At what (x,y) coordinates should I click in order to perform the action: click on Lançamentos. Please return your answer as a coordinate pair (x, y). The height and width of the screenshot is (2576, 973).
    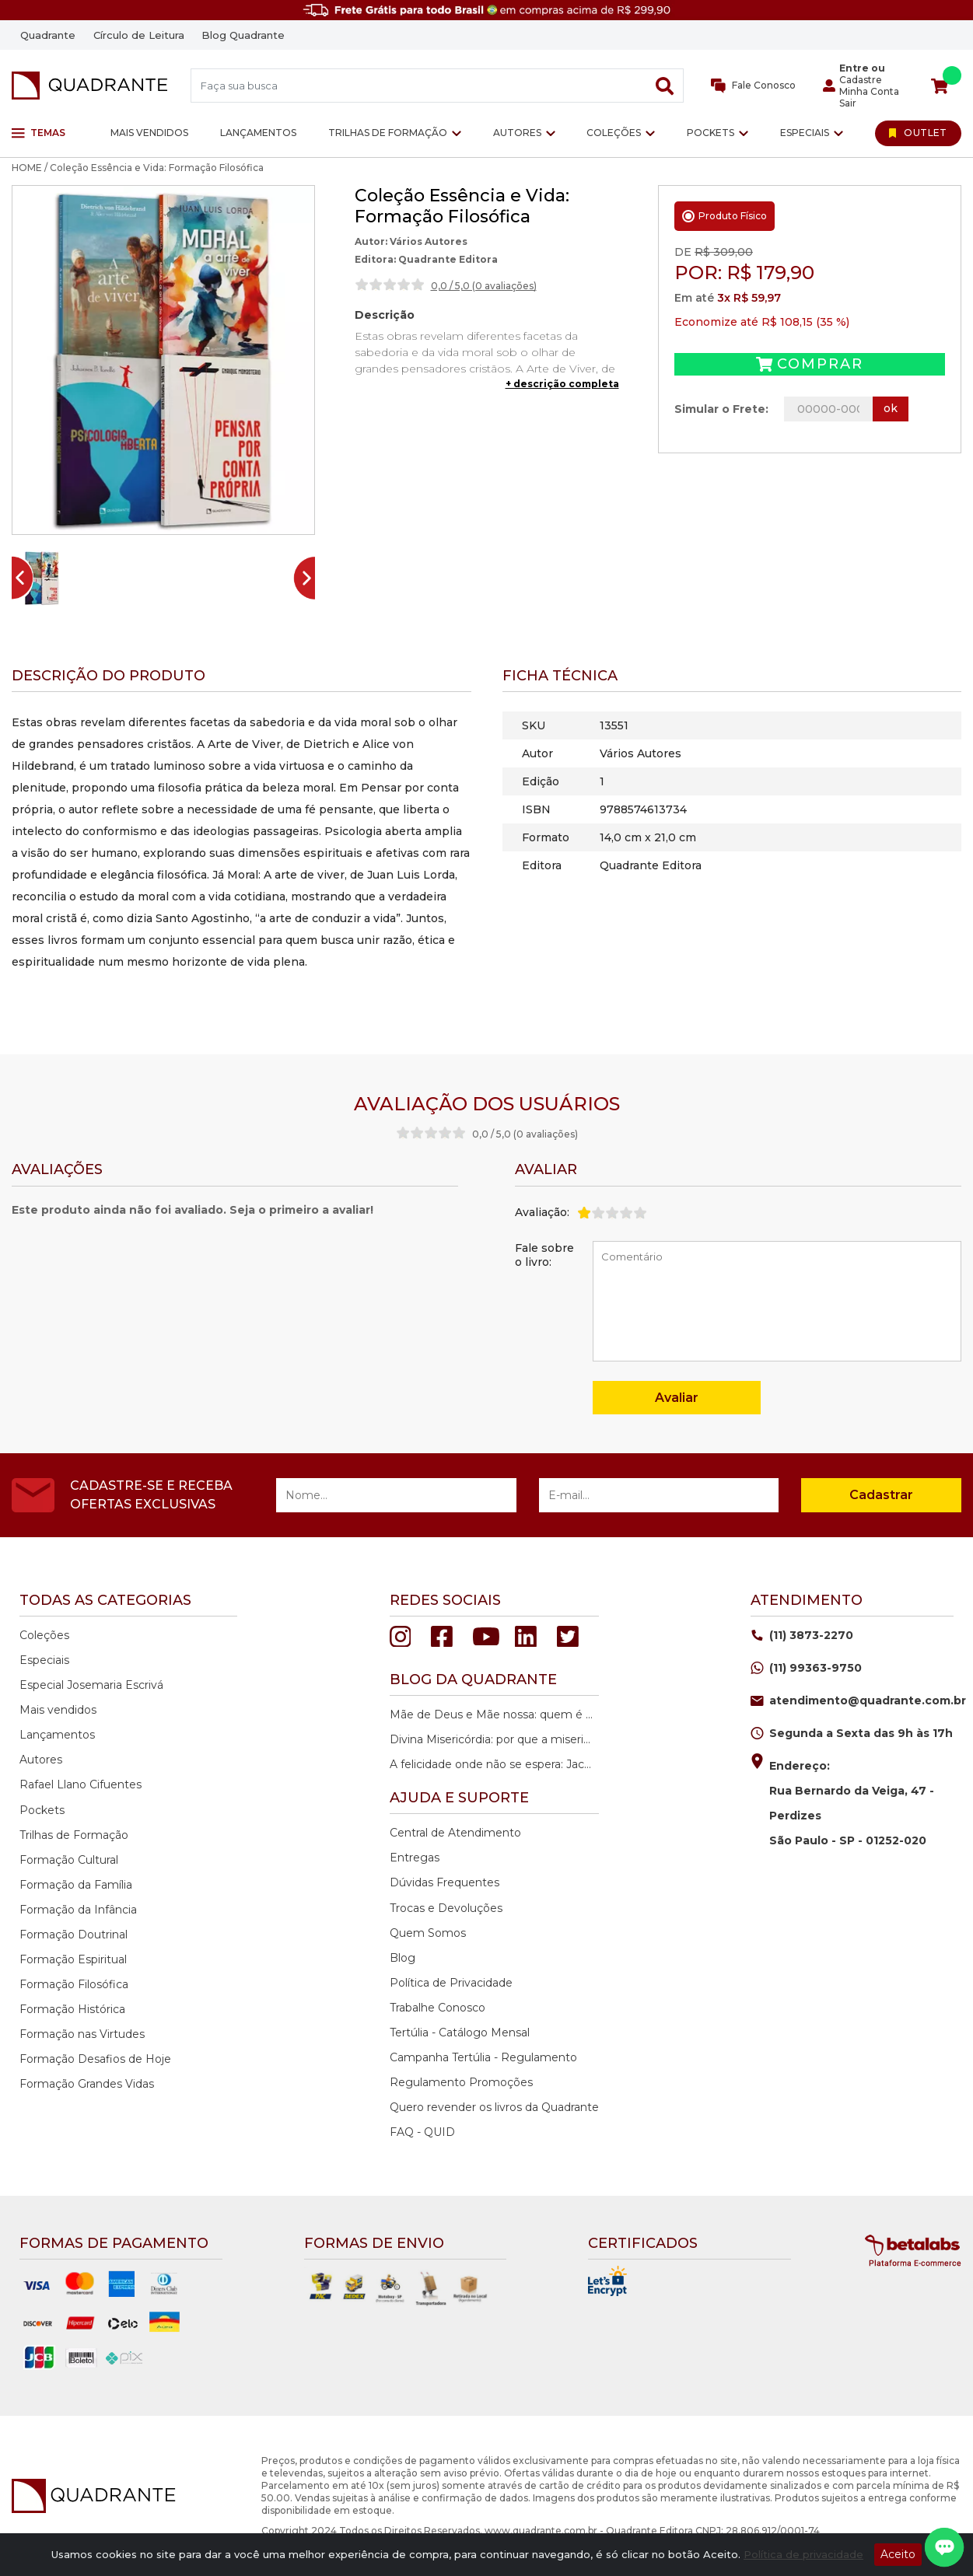
    Looking at the image, I should click on (258, 132).